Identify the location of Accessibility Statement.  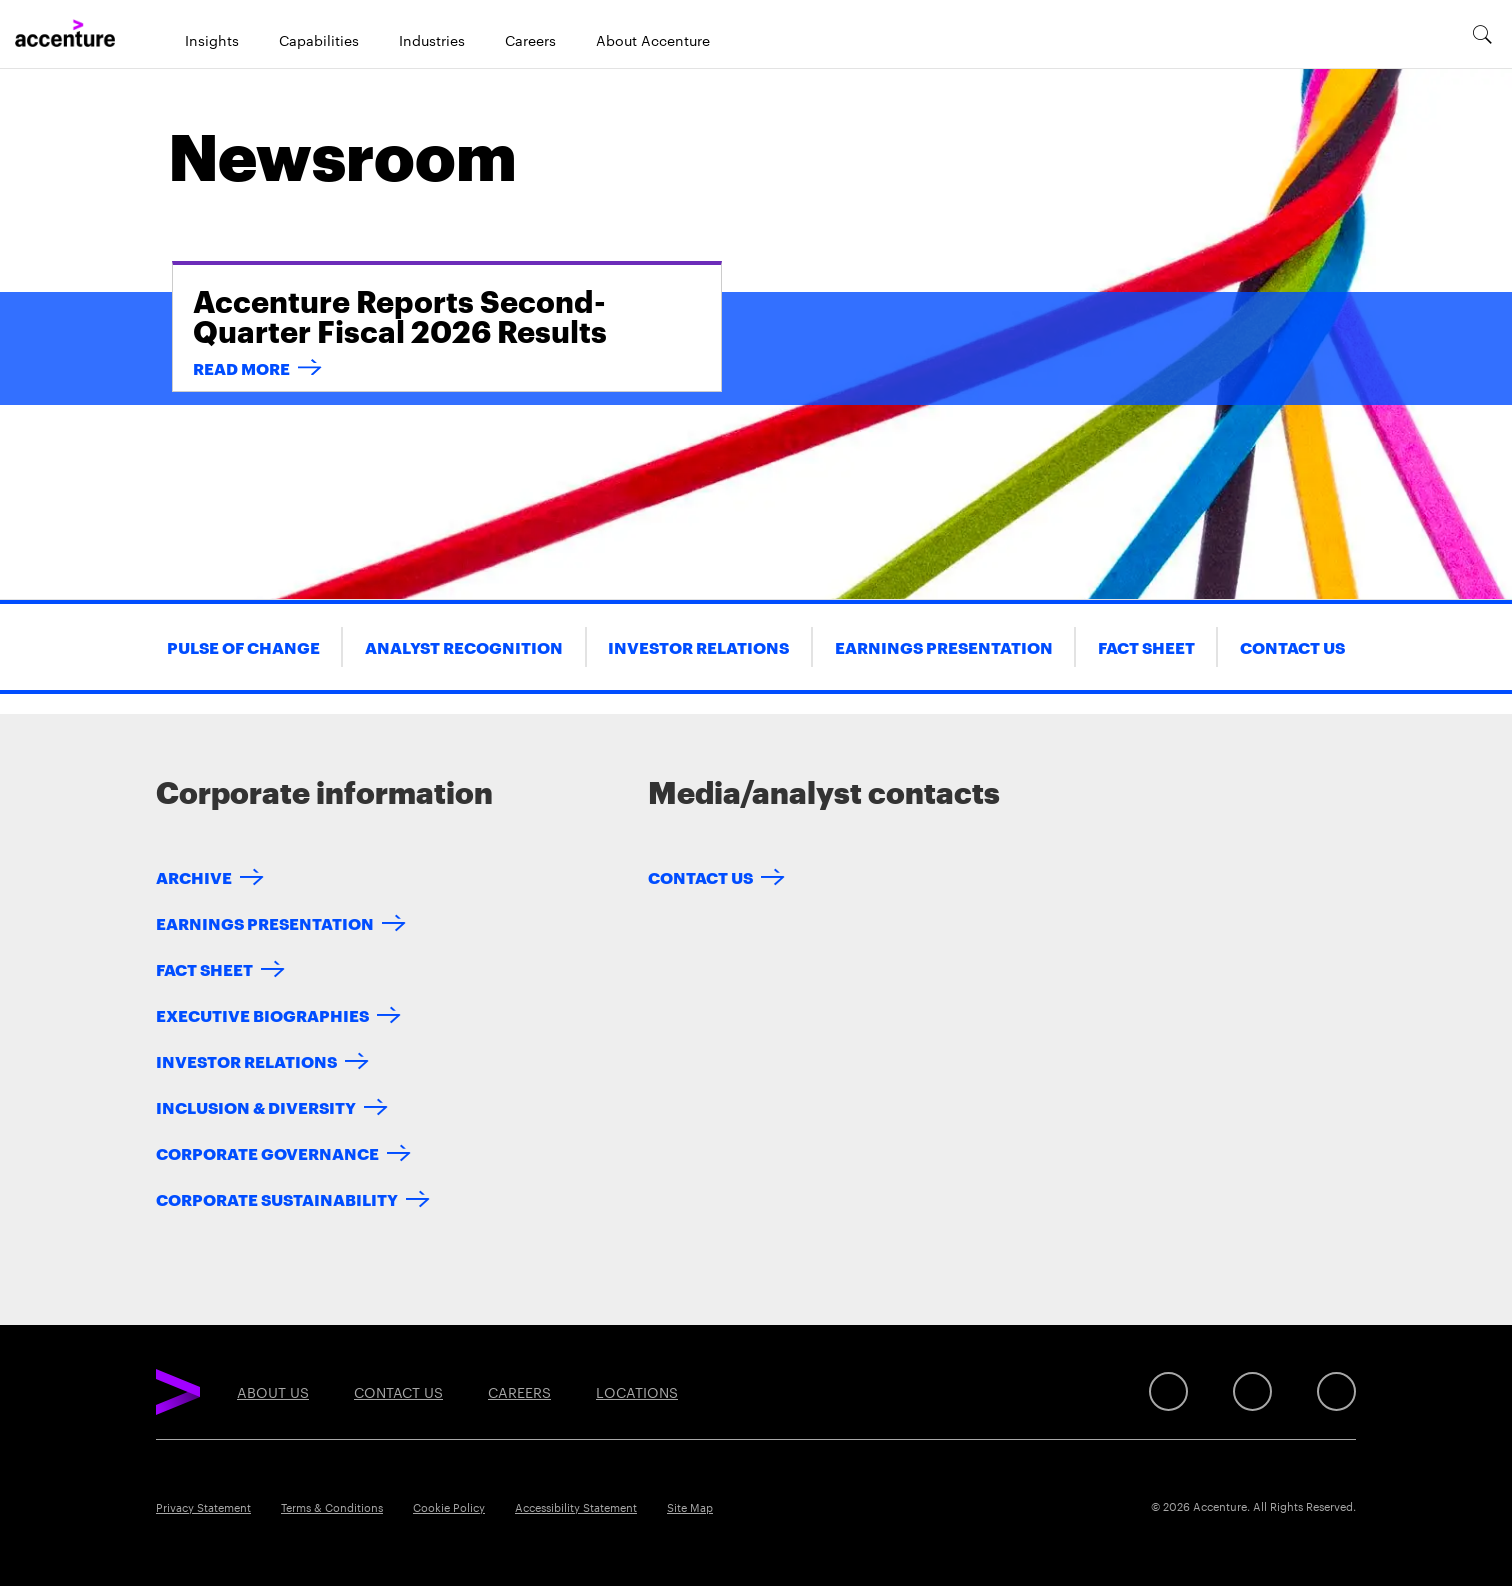
(576, 1507).